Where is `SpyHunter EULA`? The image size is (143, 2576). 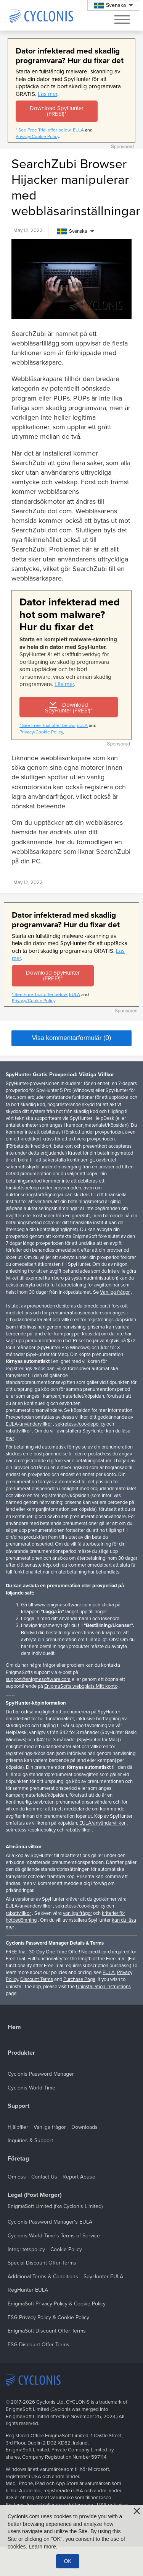 SpyHunter EULA is located at coordinates (103, 2276).